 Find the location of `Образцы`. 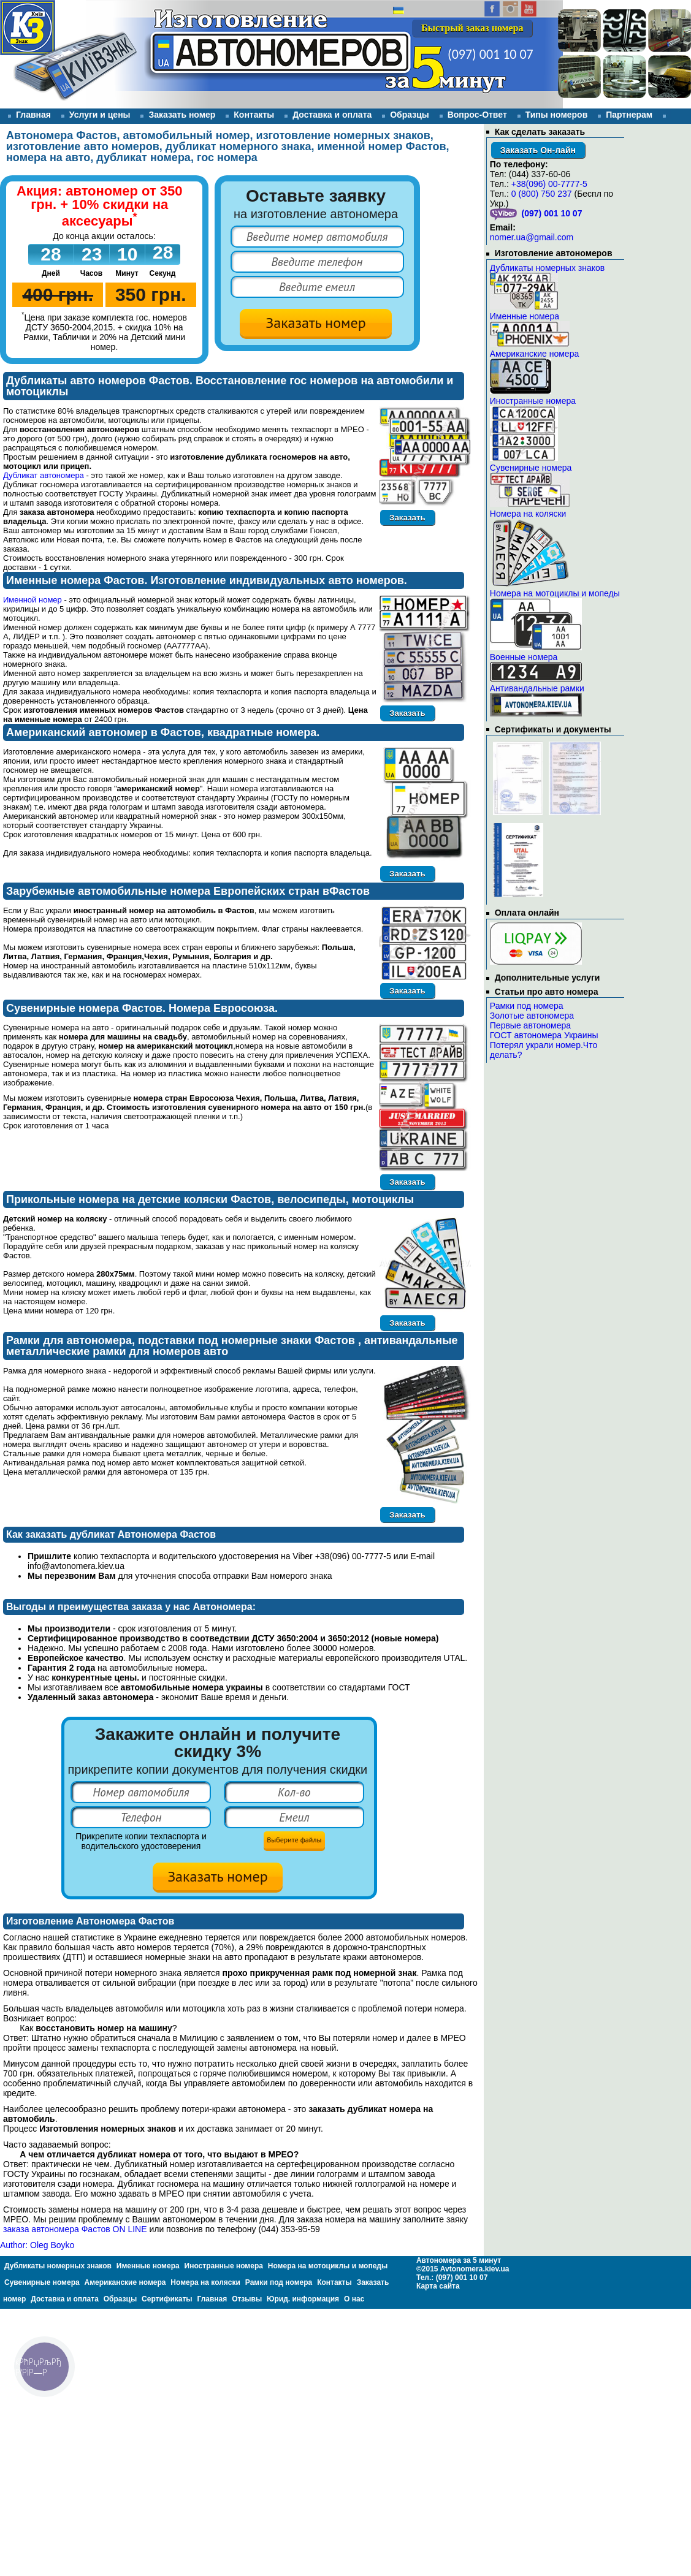

Образцы is located at coordinates (409, 115).